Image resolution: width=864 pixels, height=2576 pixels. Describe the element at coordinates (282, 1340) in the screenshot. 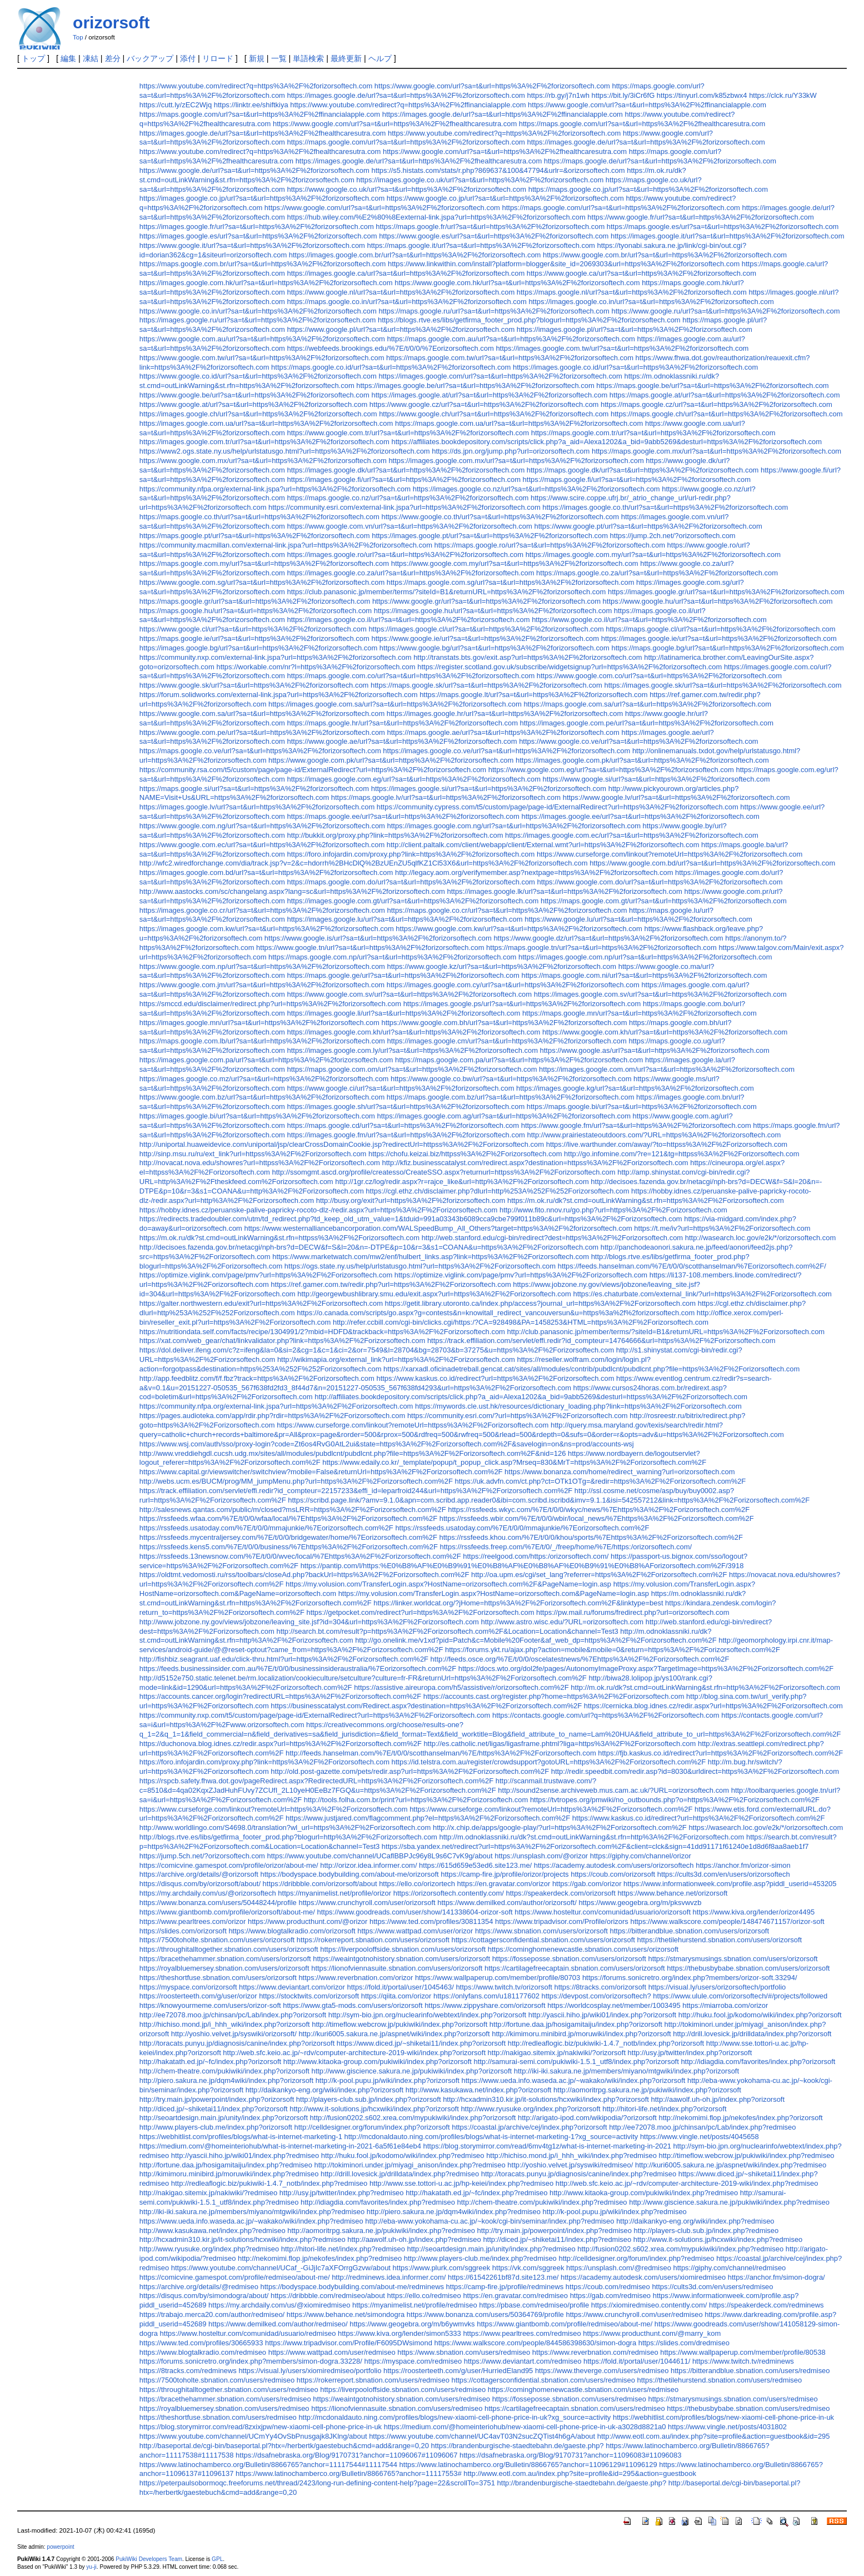

I see `https://xat.com/web_gear/chat/linkvalidator.php?link=https%3A%2F%2Forizorsoftech.com` at that location.